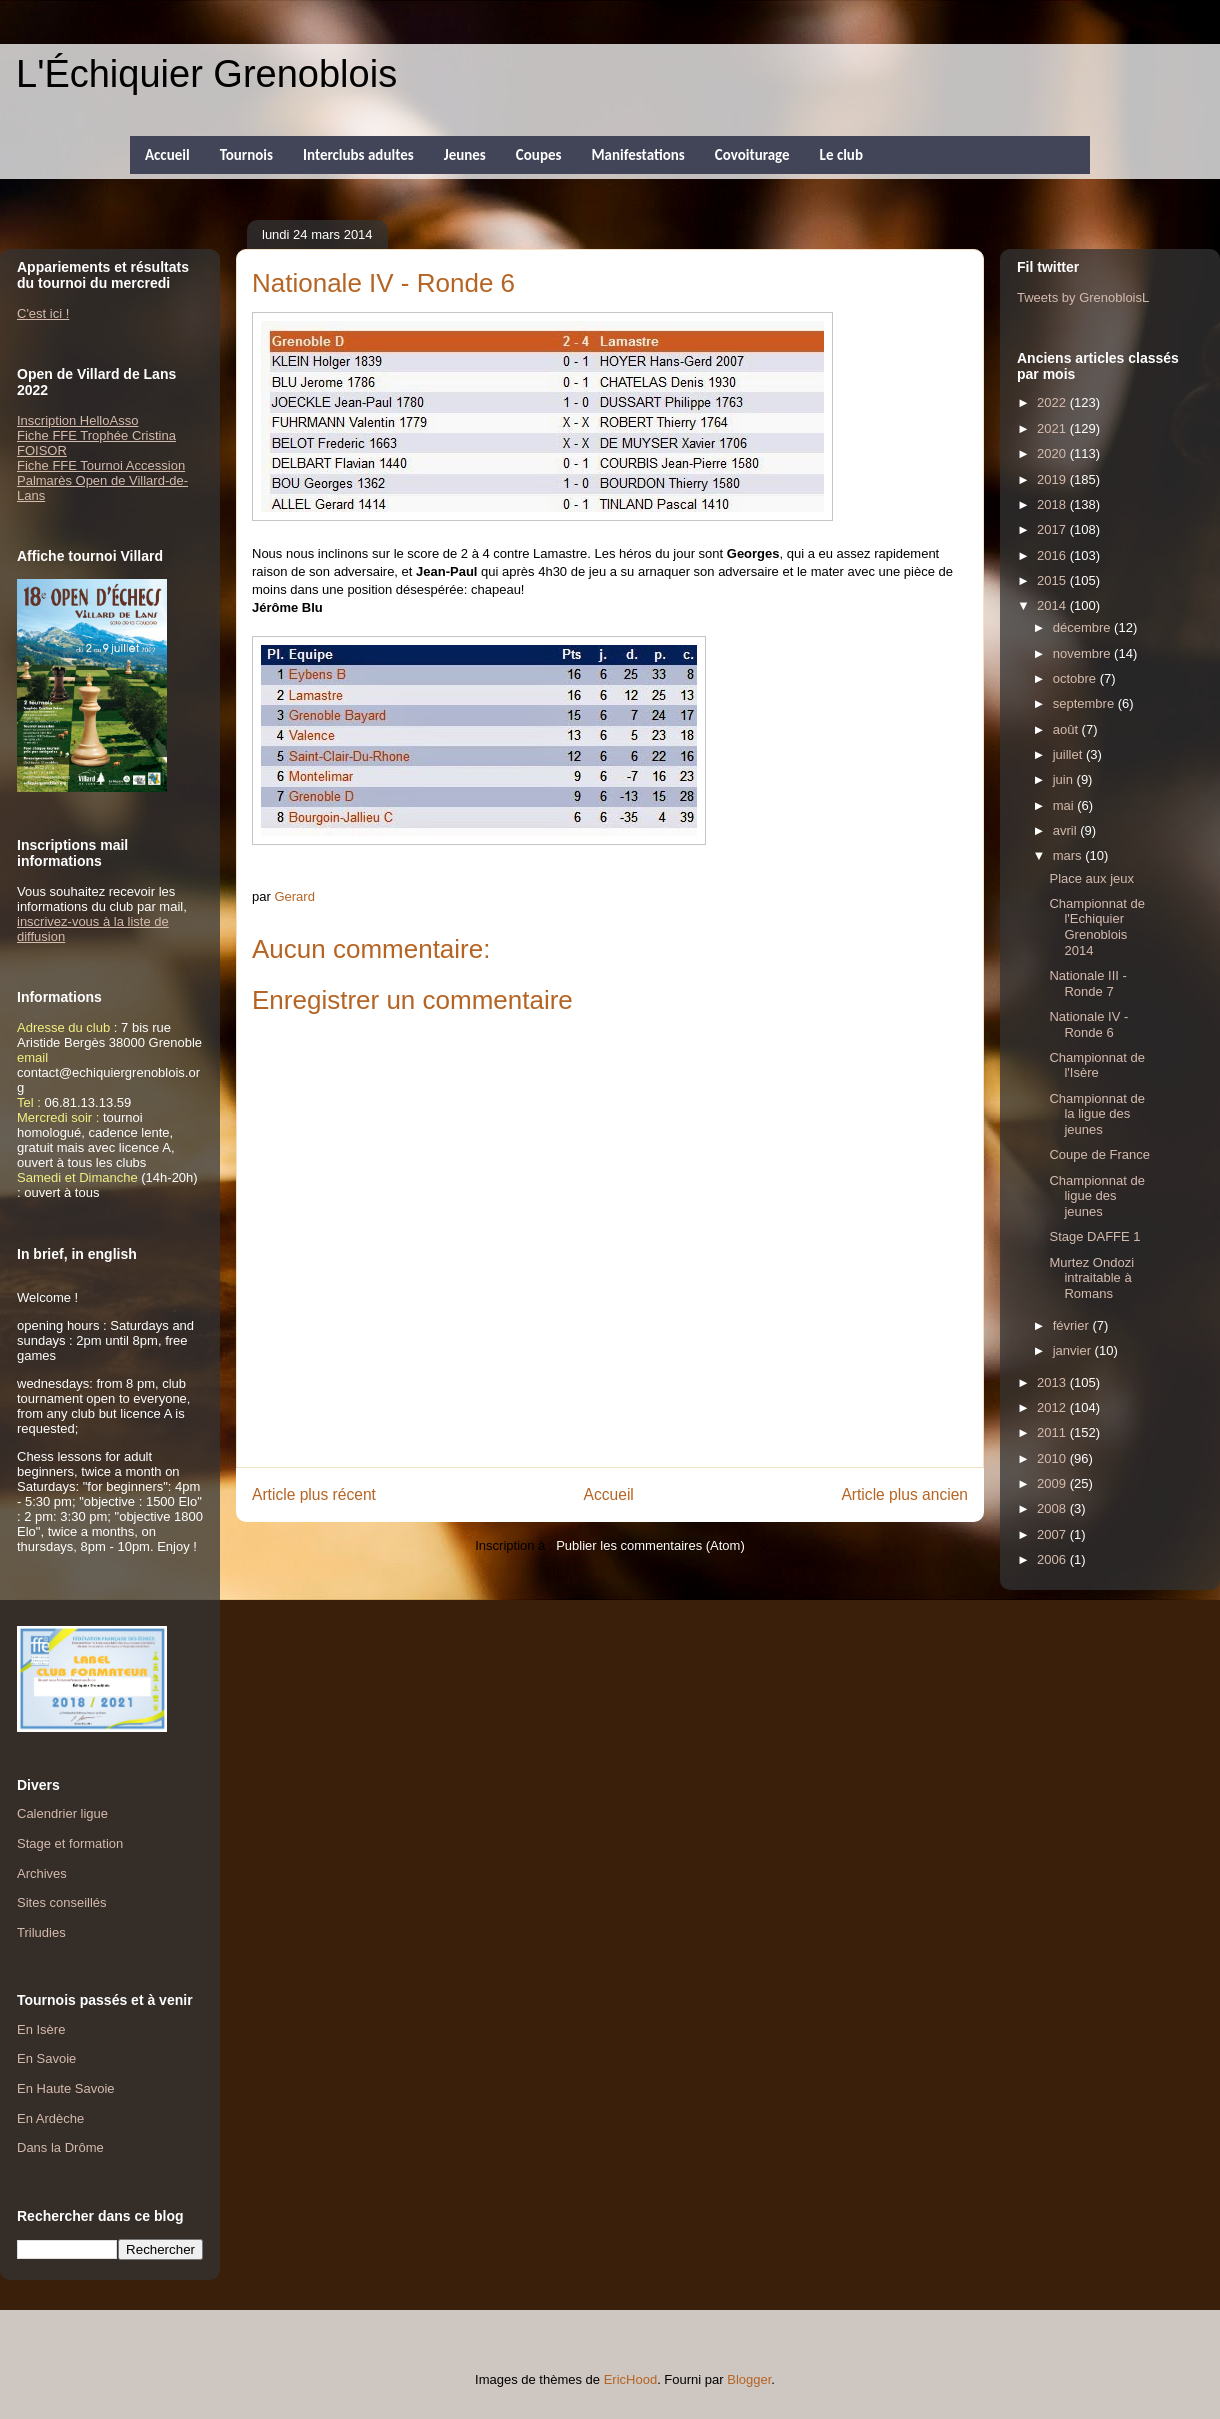 This screenshot has width=1220, height=2419. Describe the element at coordinates (1096, 1114) in the screenshot. I see `Championnat de la ligue des jeunes` at that location.